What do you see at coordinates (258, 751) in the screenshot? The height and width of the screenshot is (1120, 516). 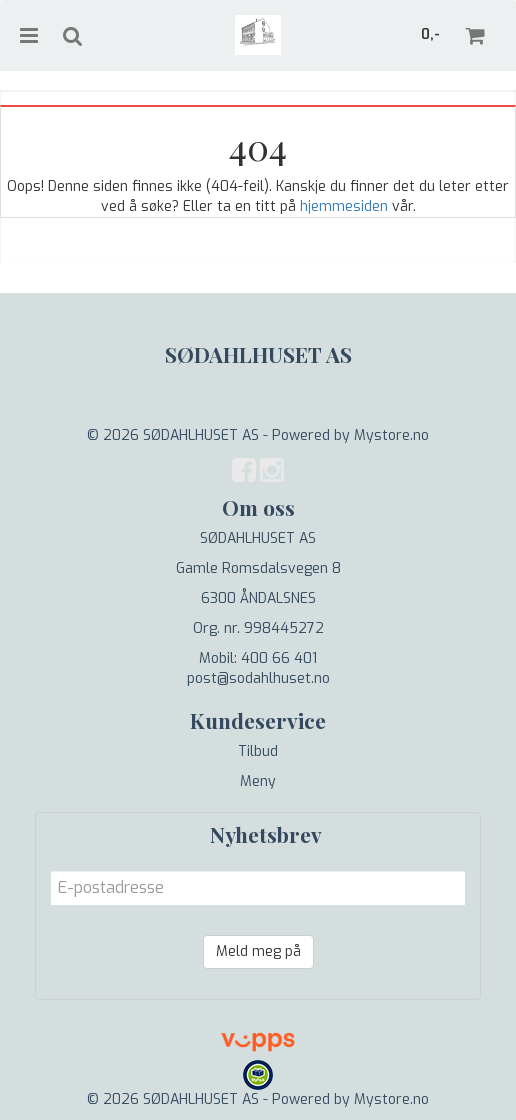 I see `Tilbud` at bounding box center [258, 751].